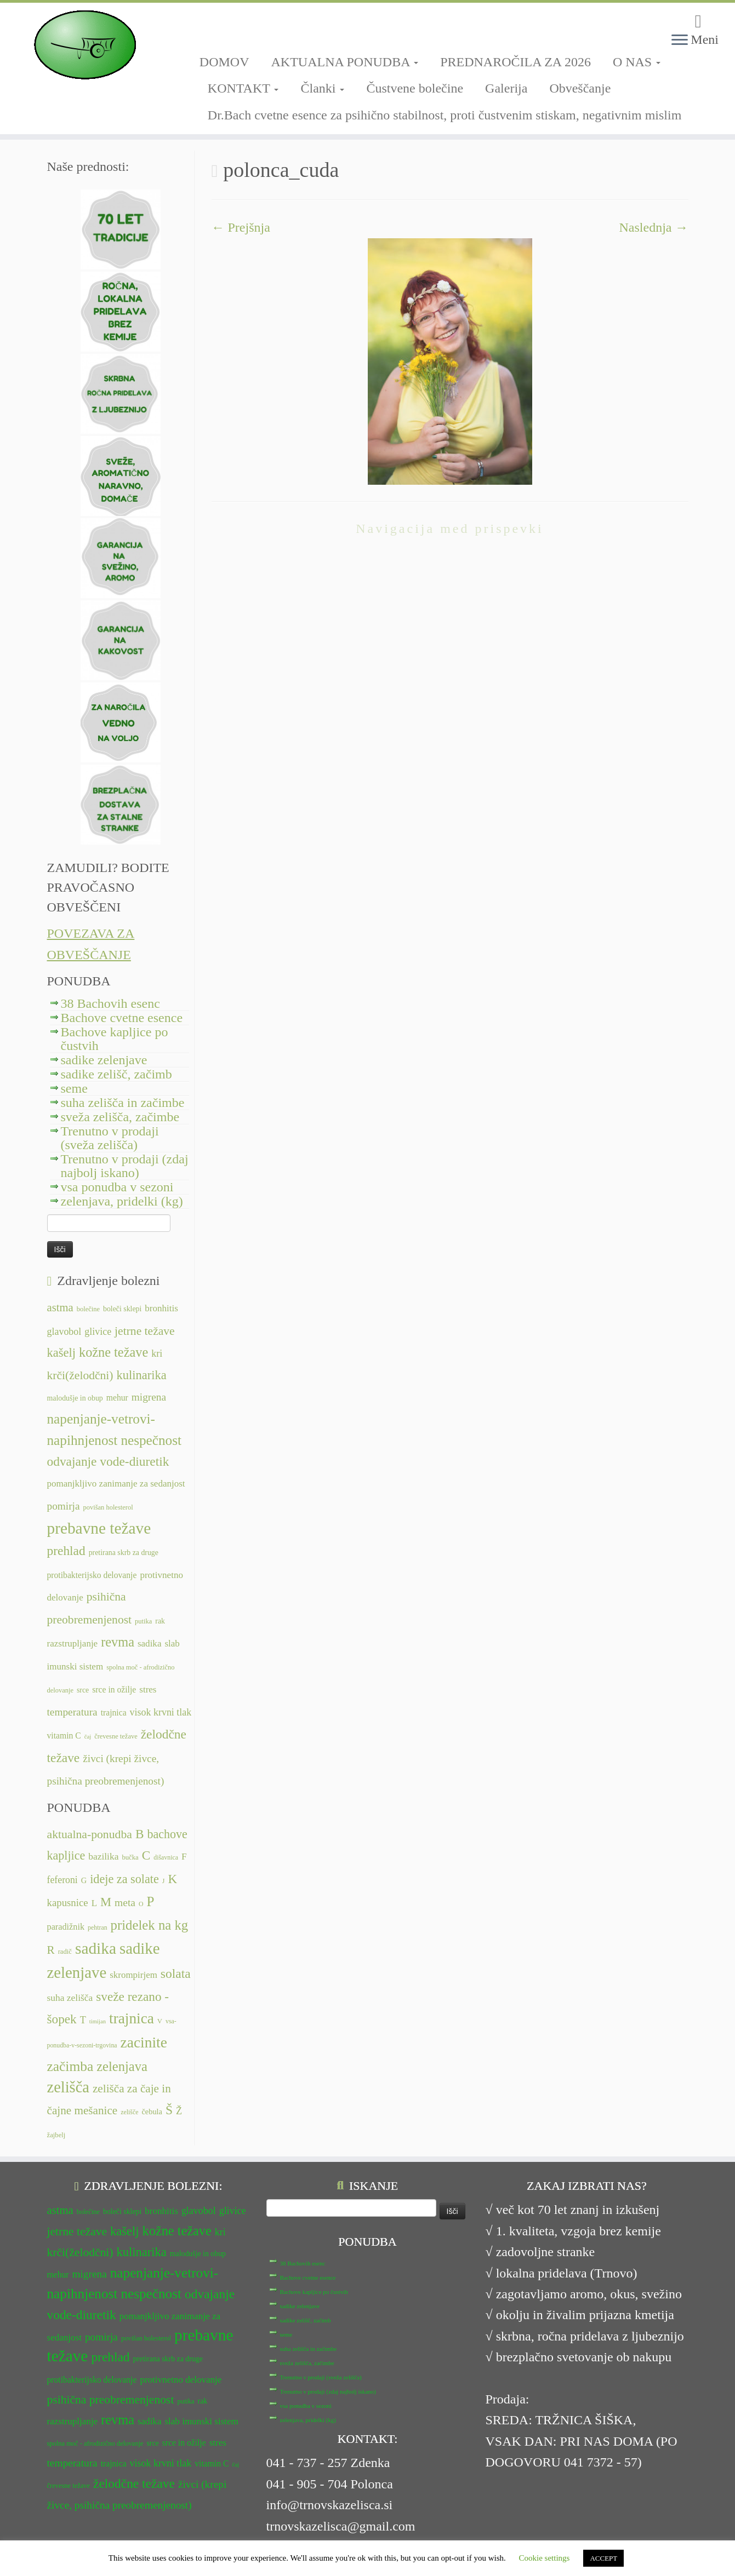 This screenshot has width=735, height=2576. What do you see at coordinates (243, 88) in the screenshot?
I see `KONTAKT` at bounding box center [243, 88].